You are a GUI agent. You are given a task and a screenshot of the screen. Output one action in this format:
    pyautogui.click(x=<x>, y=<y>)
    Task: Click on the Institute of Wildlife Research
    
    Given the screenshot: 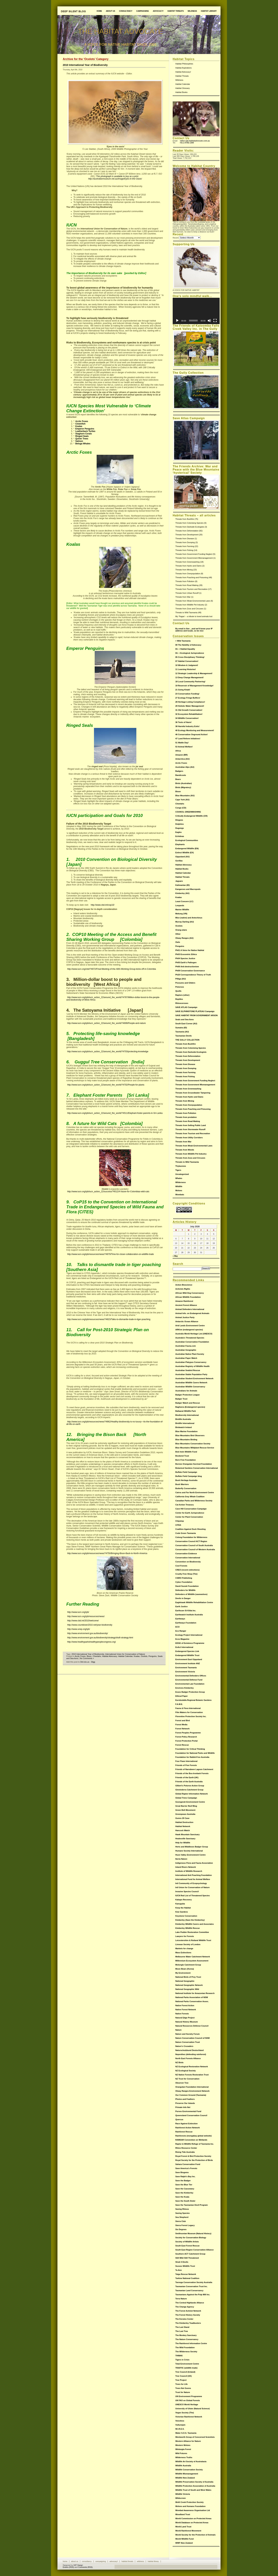 What is the action you would take?
    pyautogui.click(x=188, y=1871)
    